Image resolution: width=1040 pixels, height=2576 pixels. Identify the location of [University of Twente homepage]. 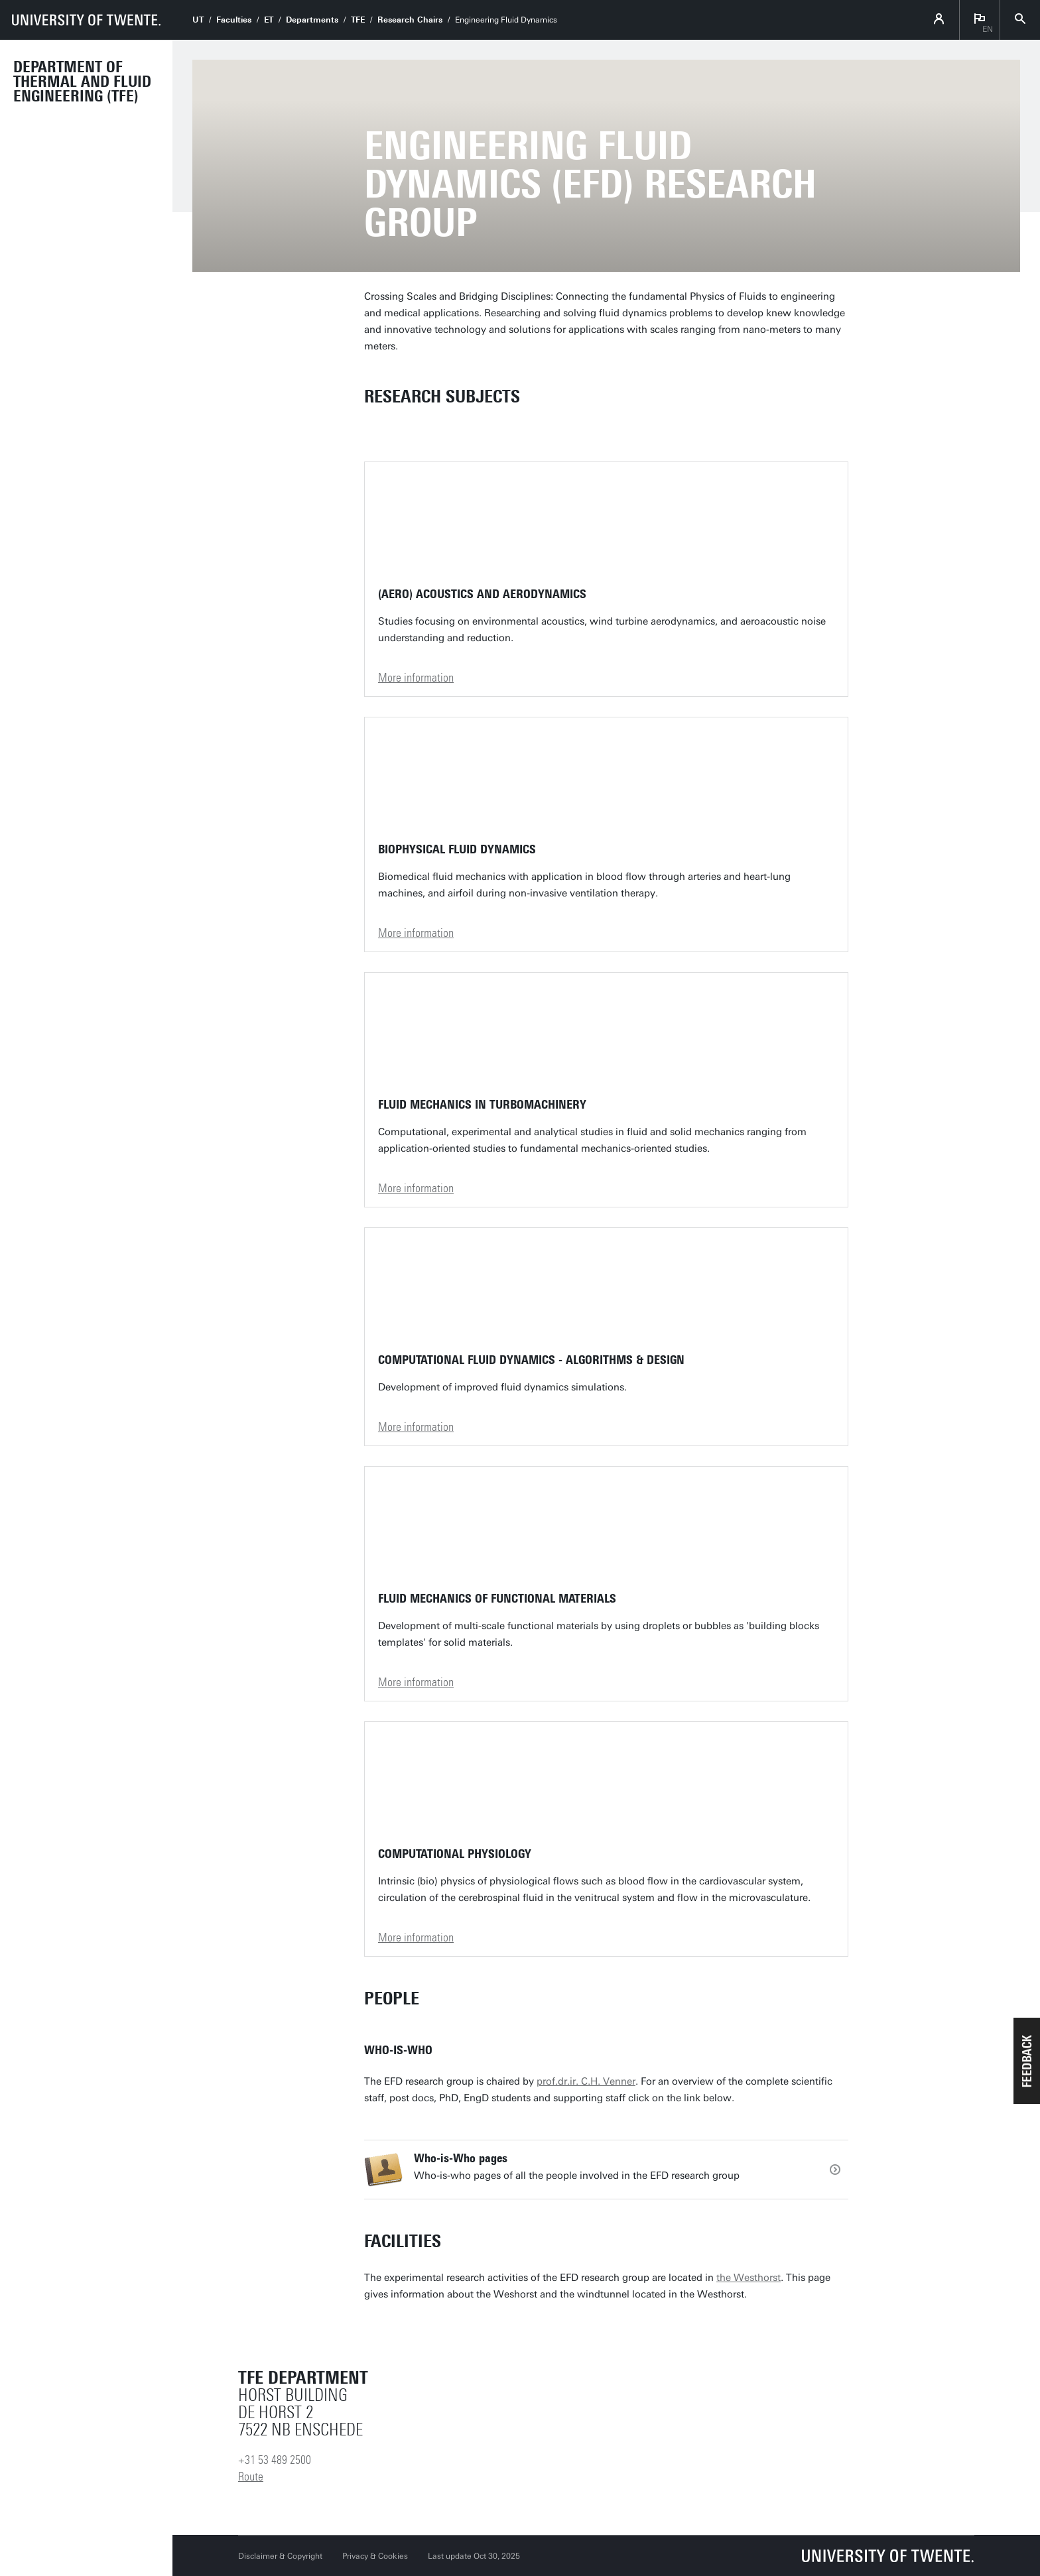
(86, 20).